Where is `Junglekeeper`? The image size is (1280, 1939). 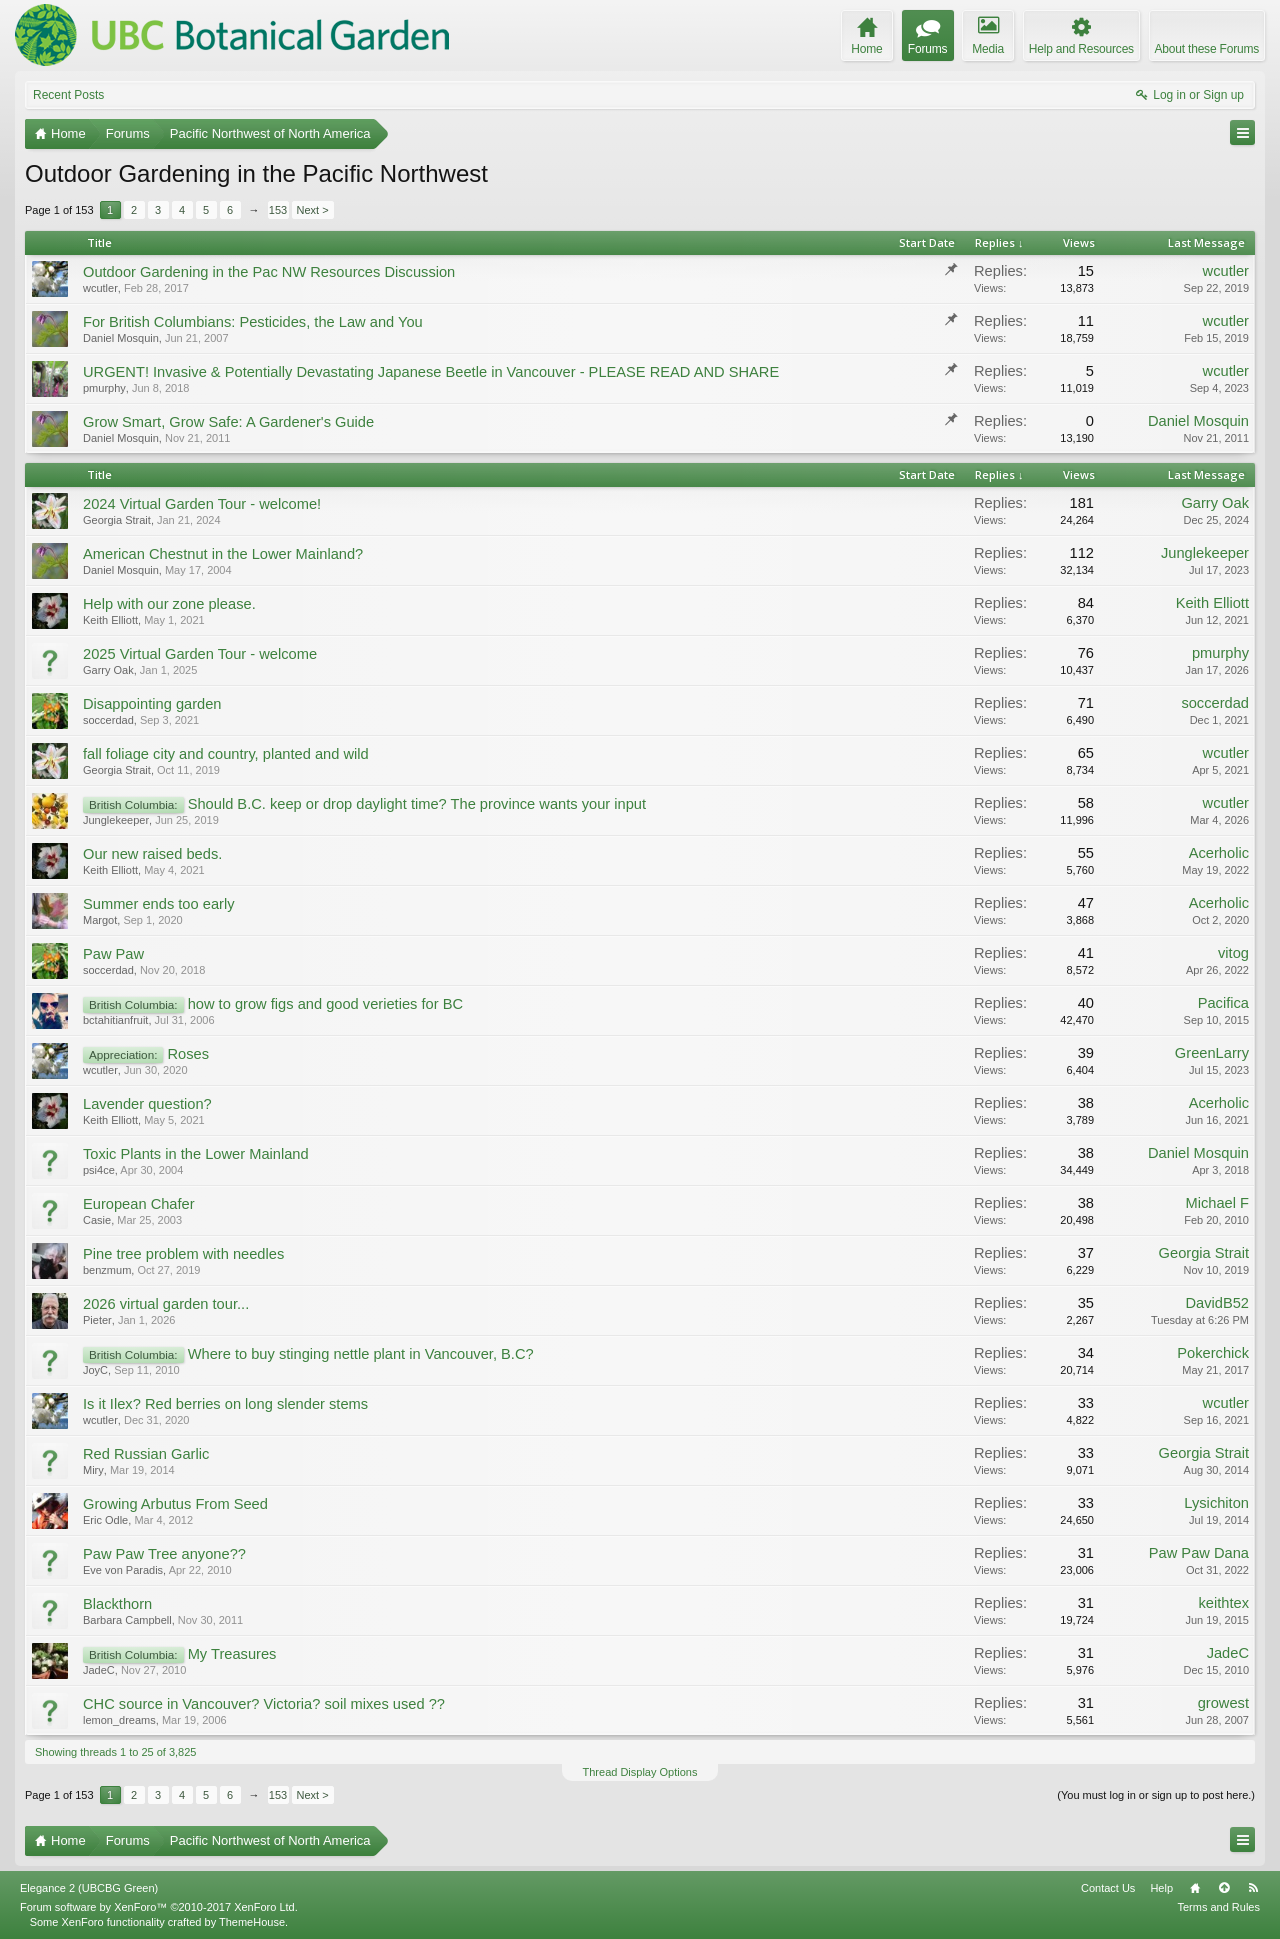 Junglekeeper is located at coordinates (1205, 553).